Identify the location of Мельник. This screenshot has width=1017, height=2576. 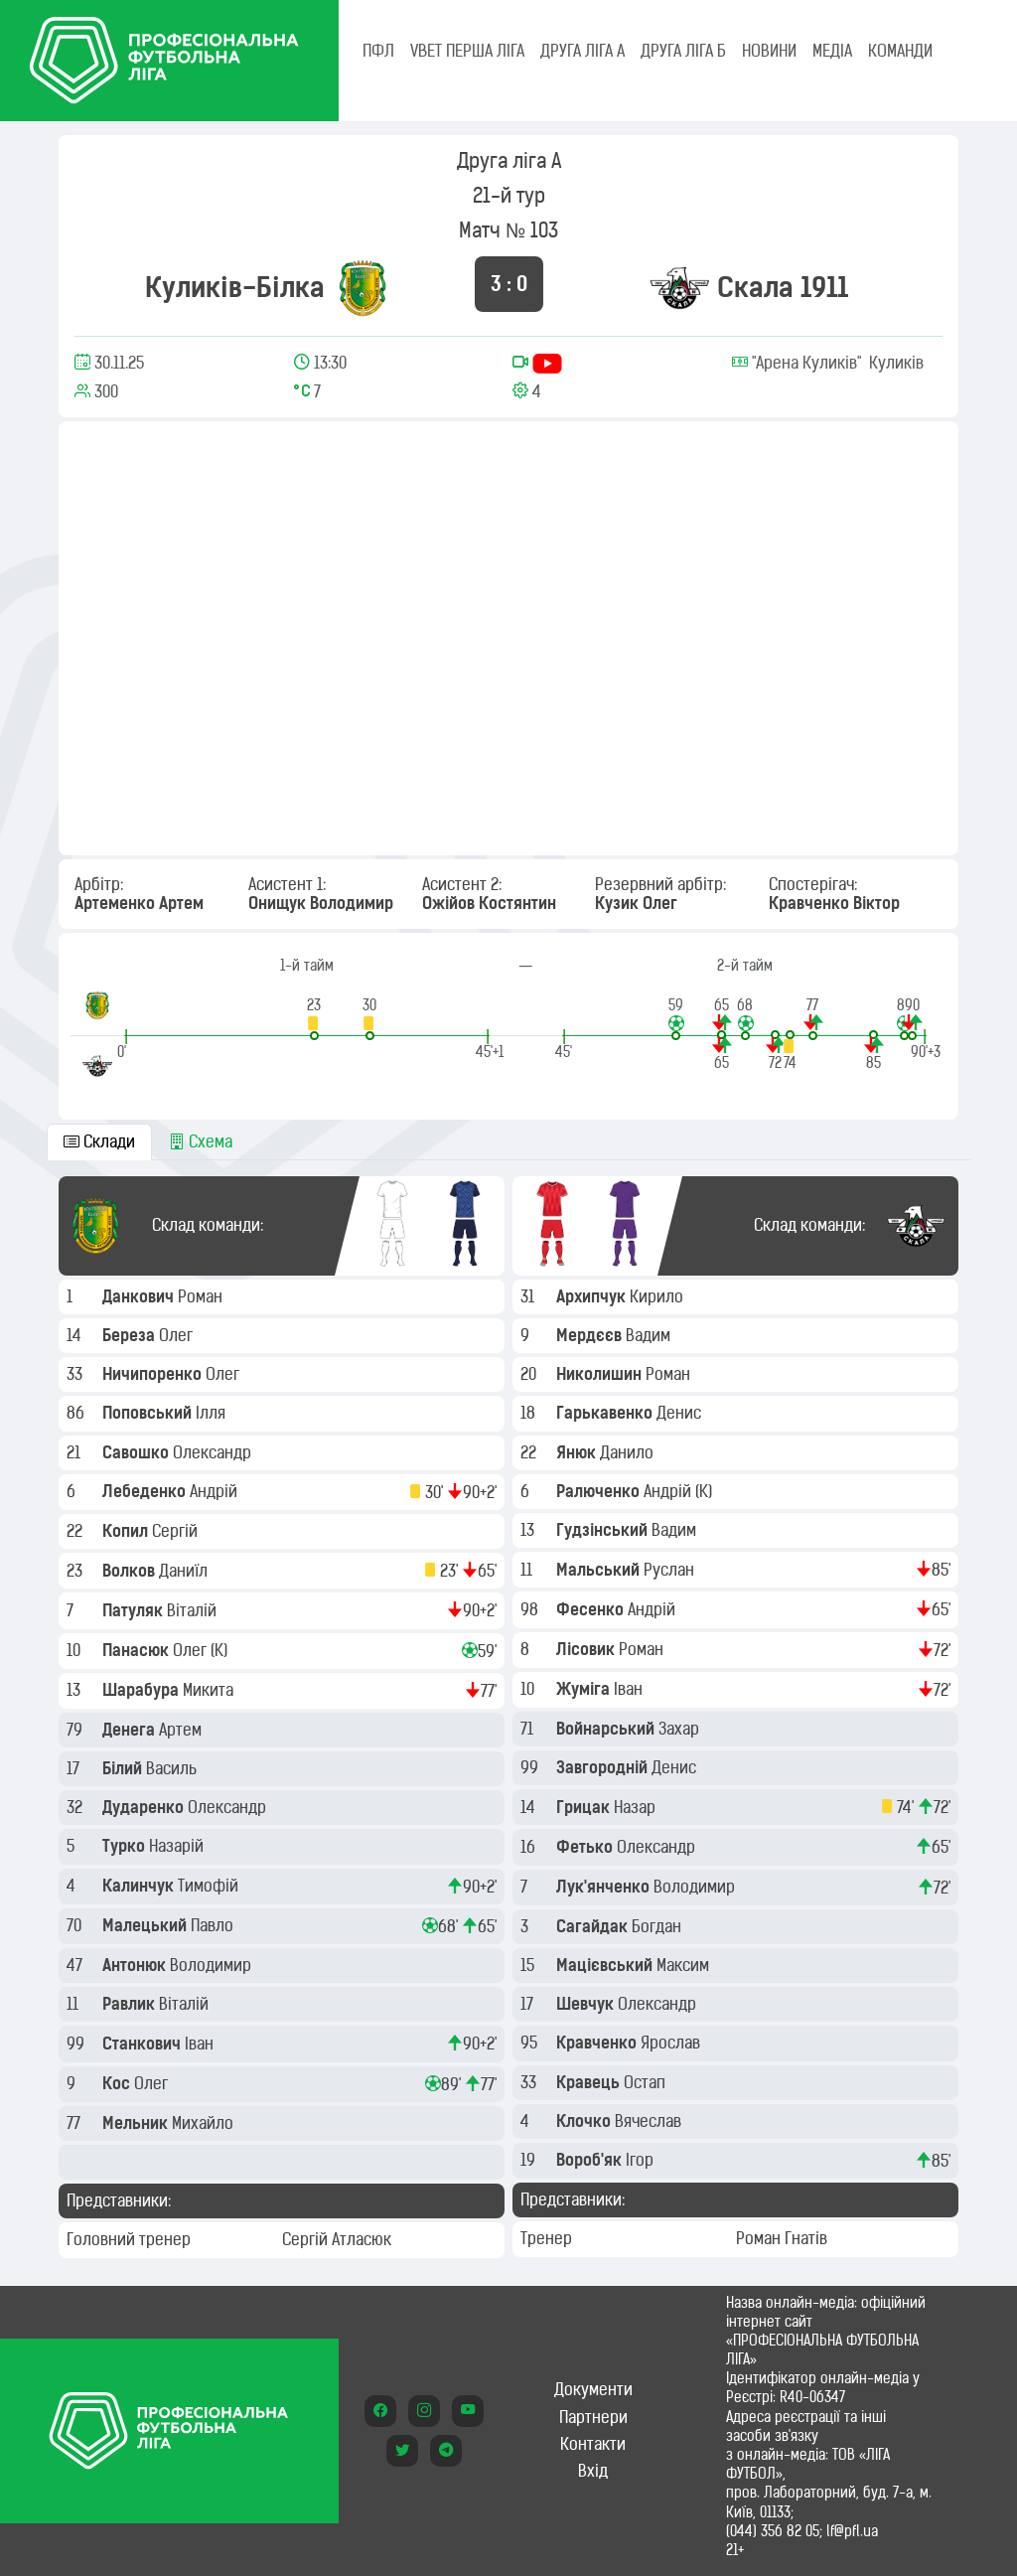
(137, 2123).